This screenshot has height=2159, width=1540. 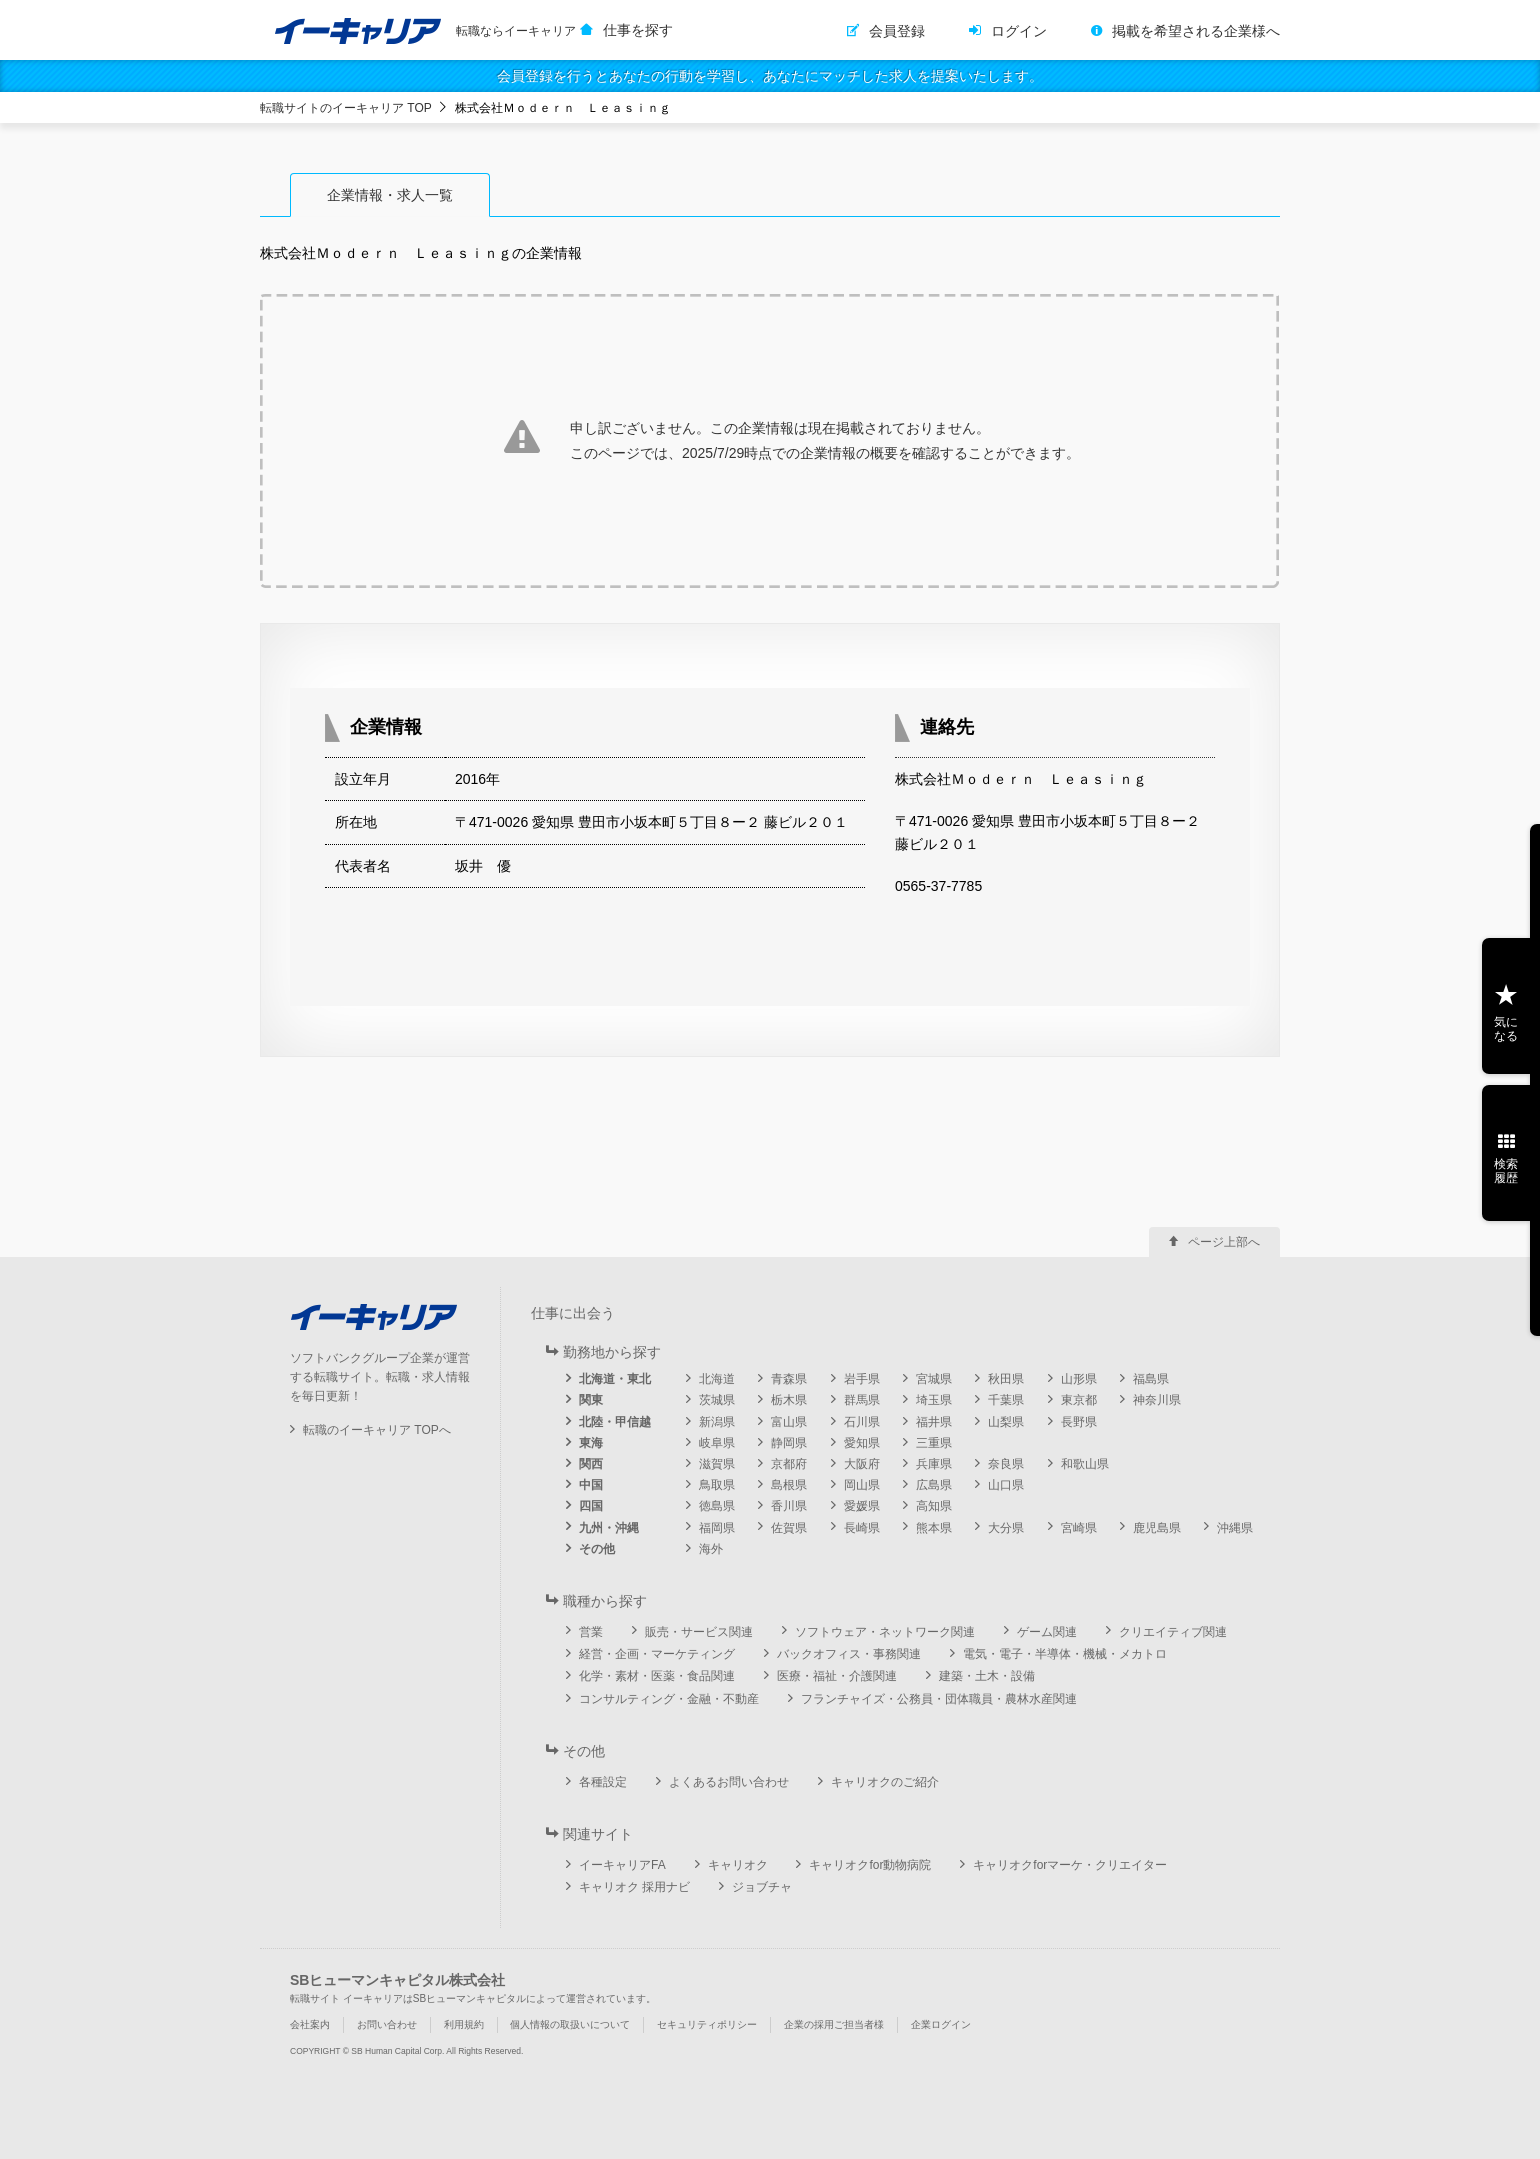 I want to click on 富山県, so click(x=789, y=1422).